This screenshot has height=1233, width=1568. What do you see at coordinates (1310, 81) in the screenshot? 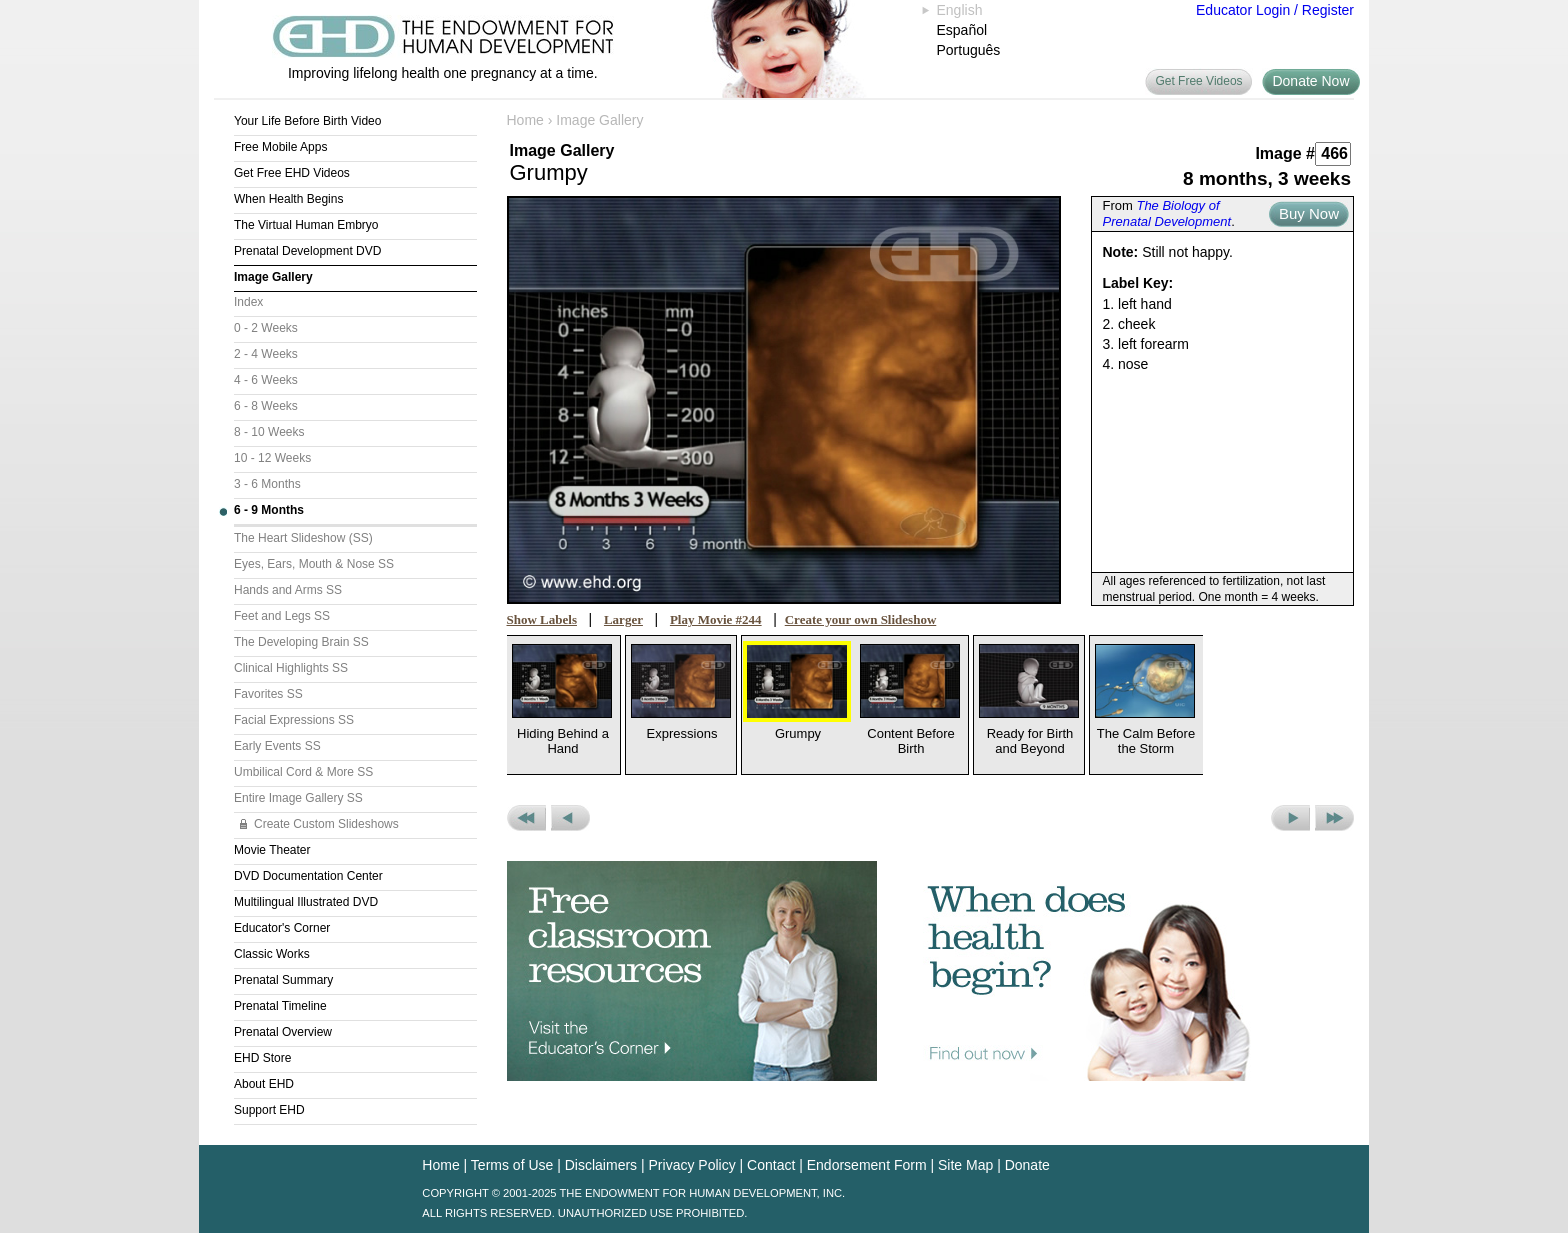
I see `Donate Now` at bounding box center [1310, 81].